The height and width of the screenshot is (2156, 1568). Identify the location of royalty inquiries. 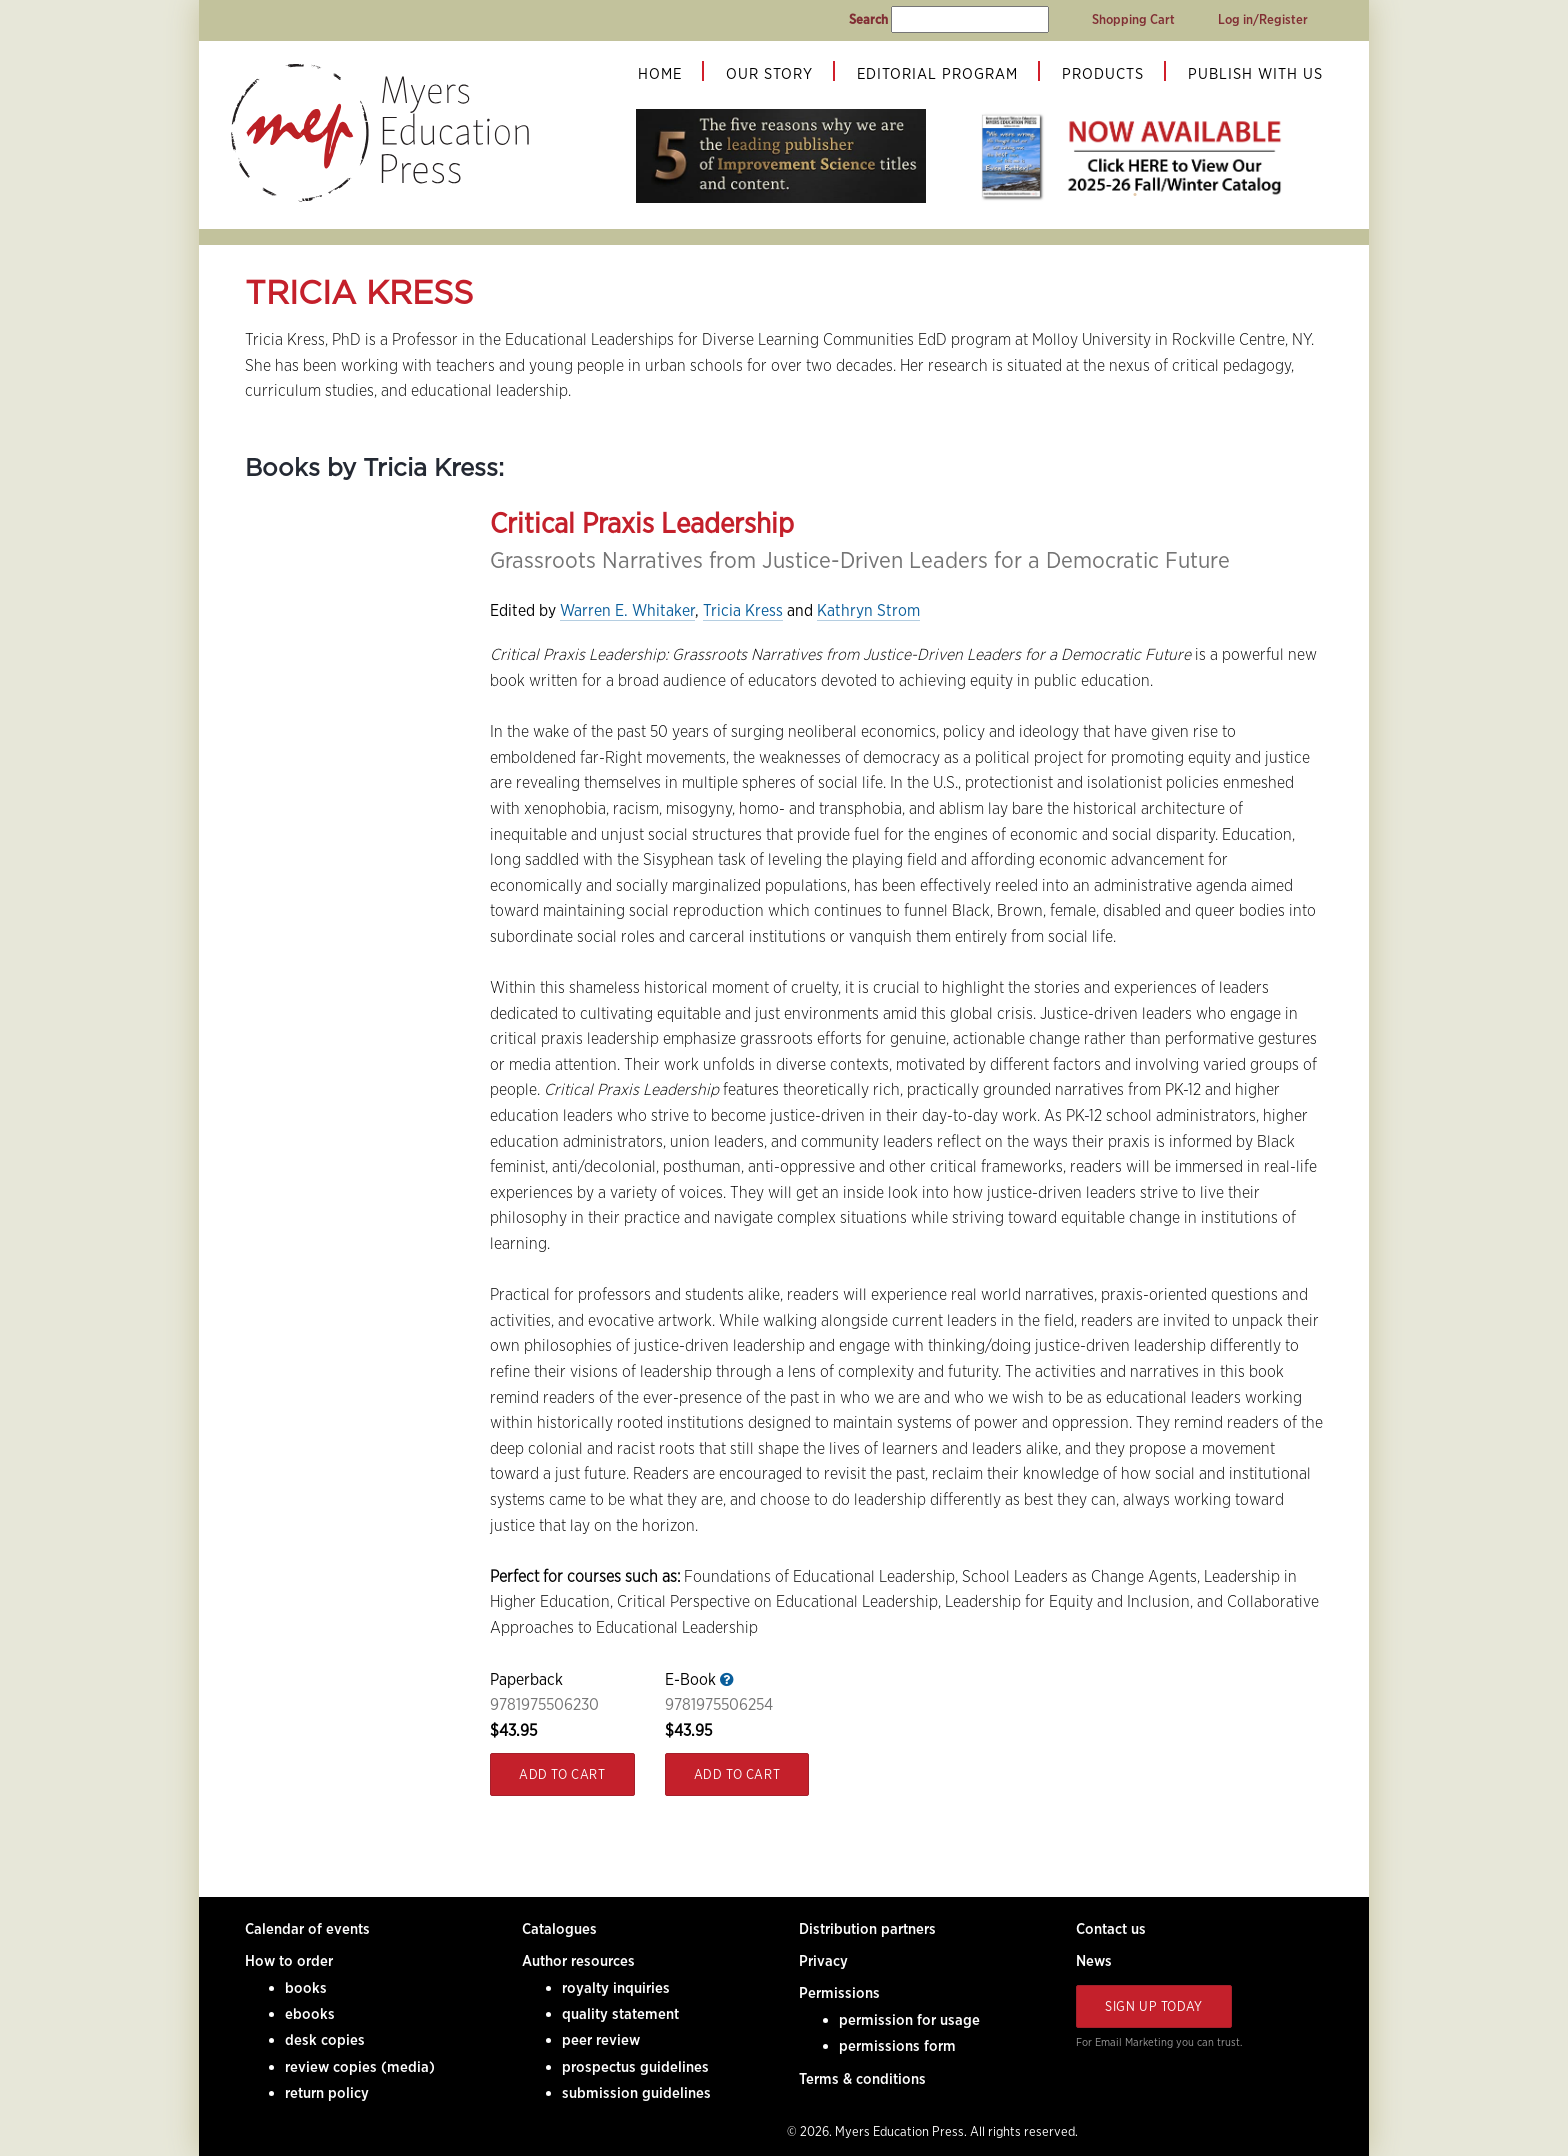
(616, 1988).